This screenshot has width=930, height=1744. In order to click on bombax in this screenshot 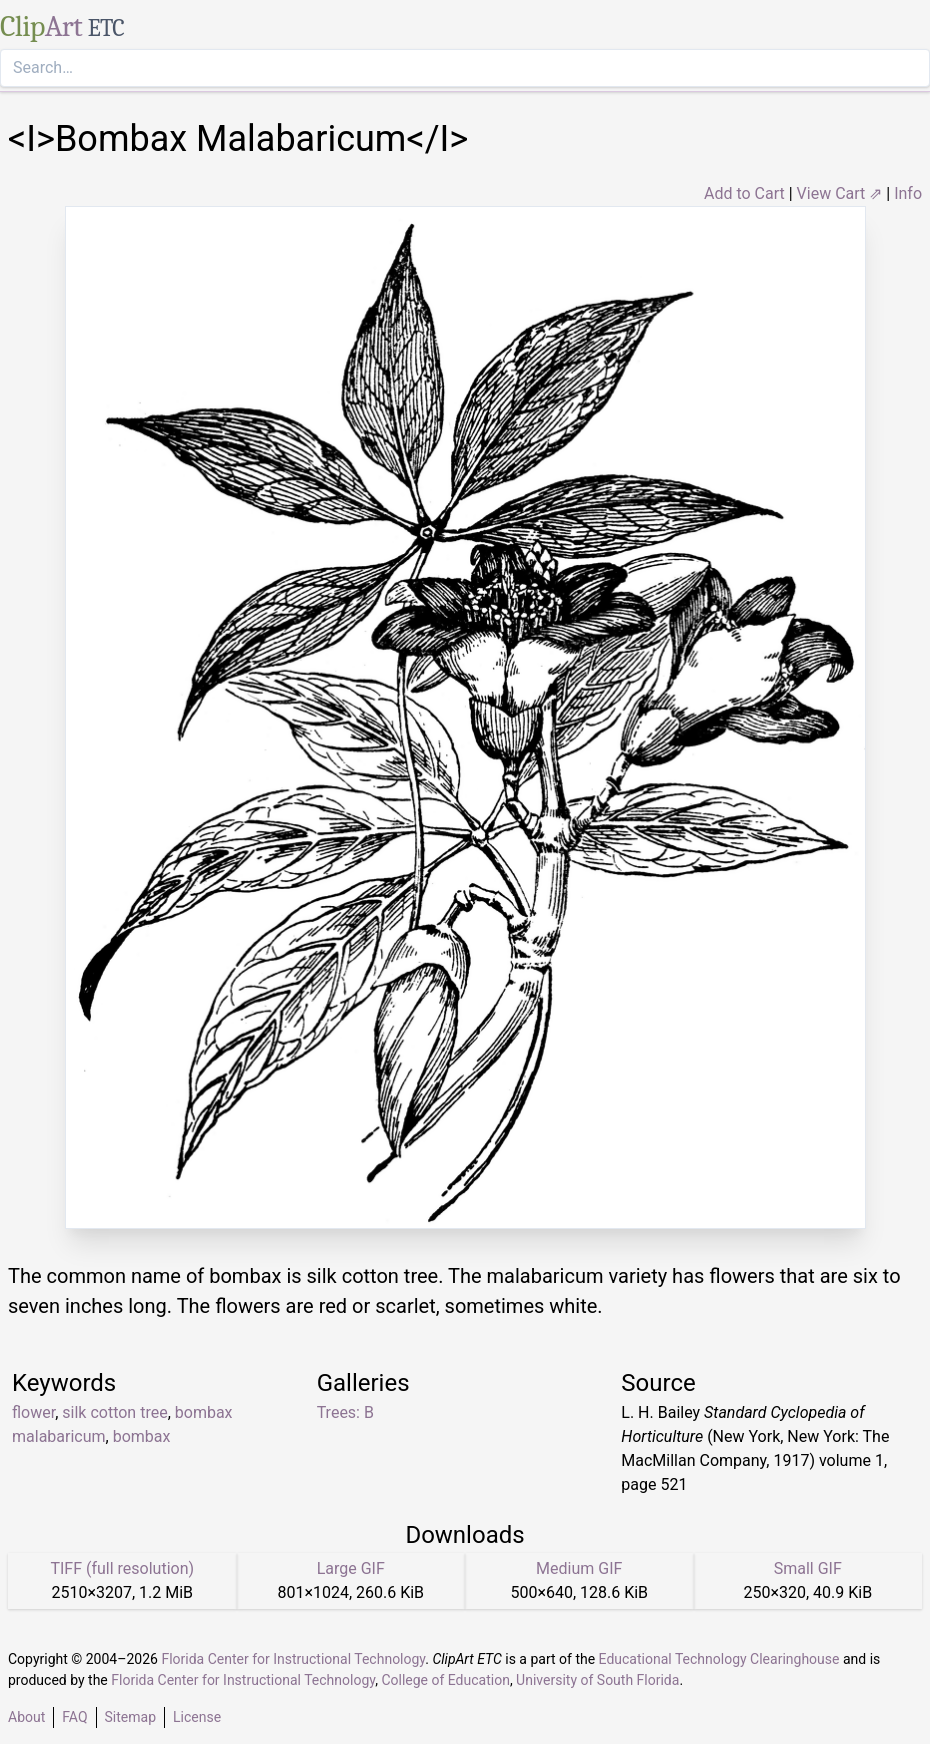, I will do `click(142, 1436)`.